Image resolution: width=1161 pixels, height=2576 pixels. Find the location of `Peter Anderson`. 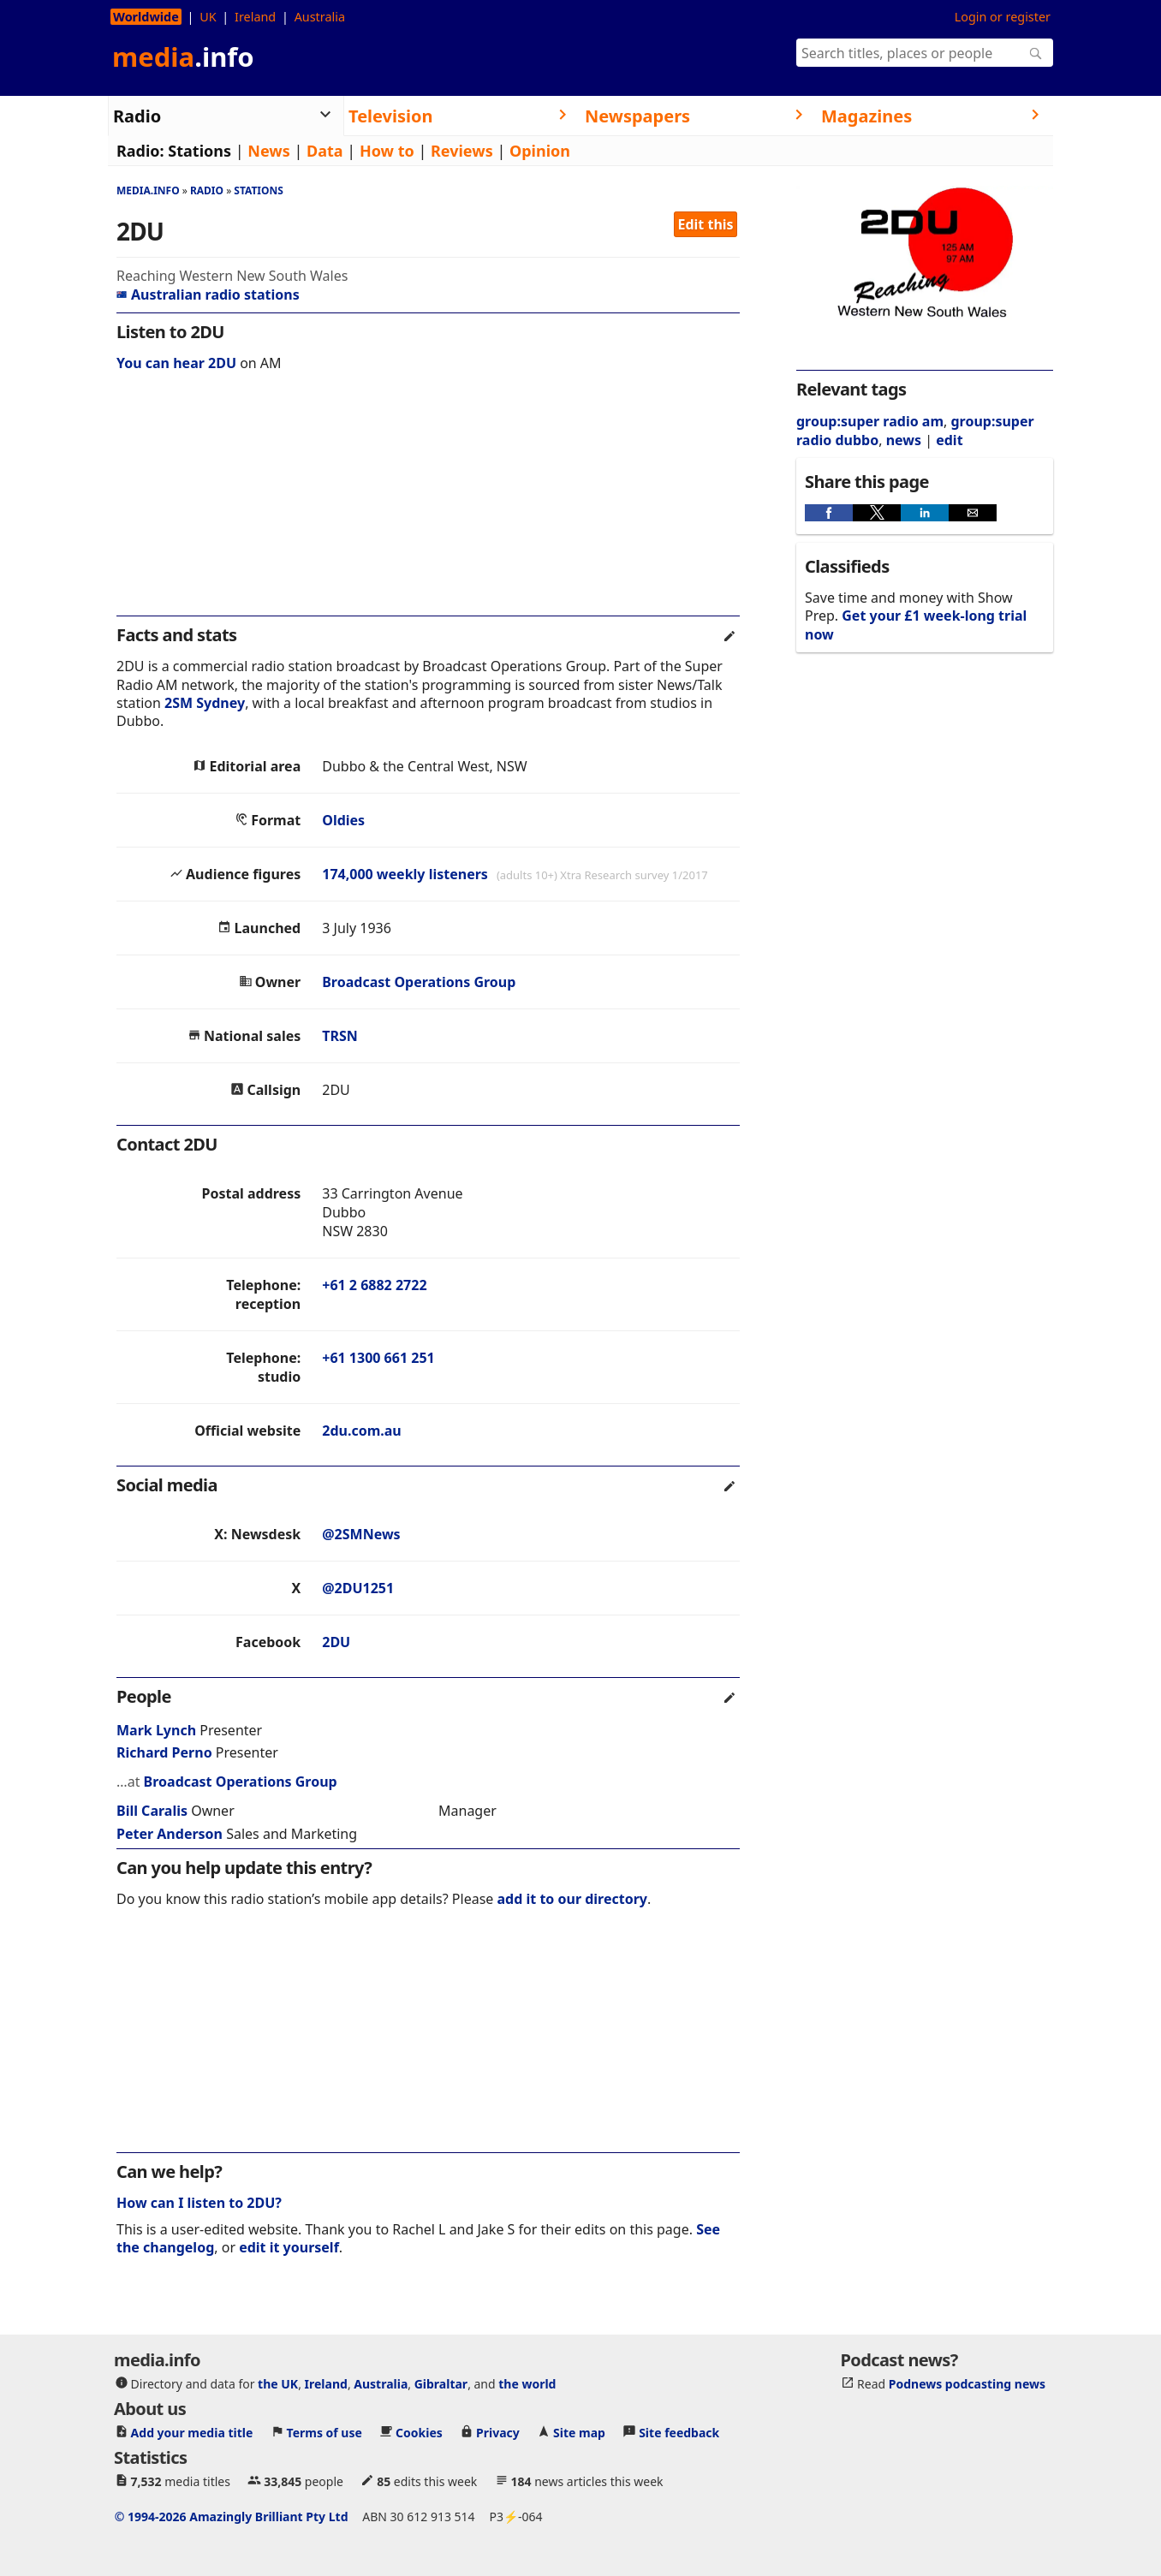

Peter Anderson is located at coordinates (169, 1833).